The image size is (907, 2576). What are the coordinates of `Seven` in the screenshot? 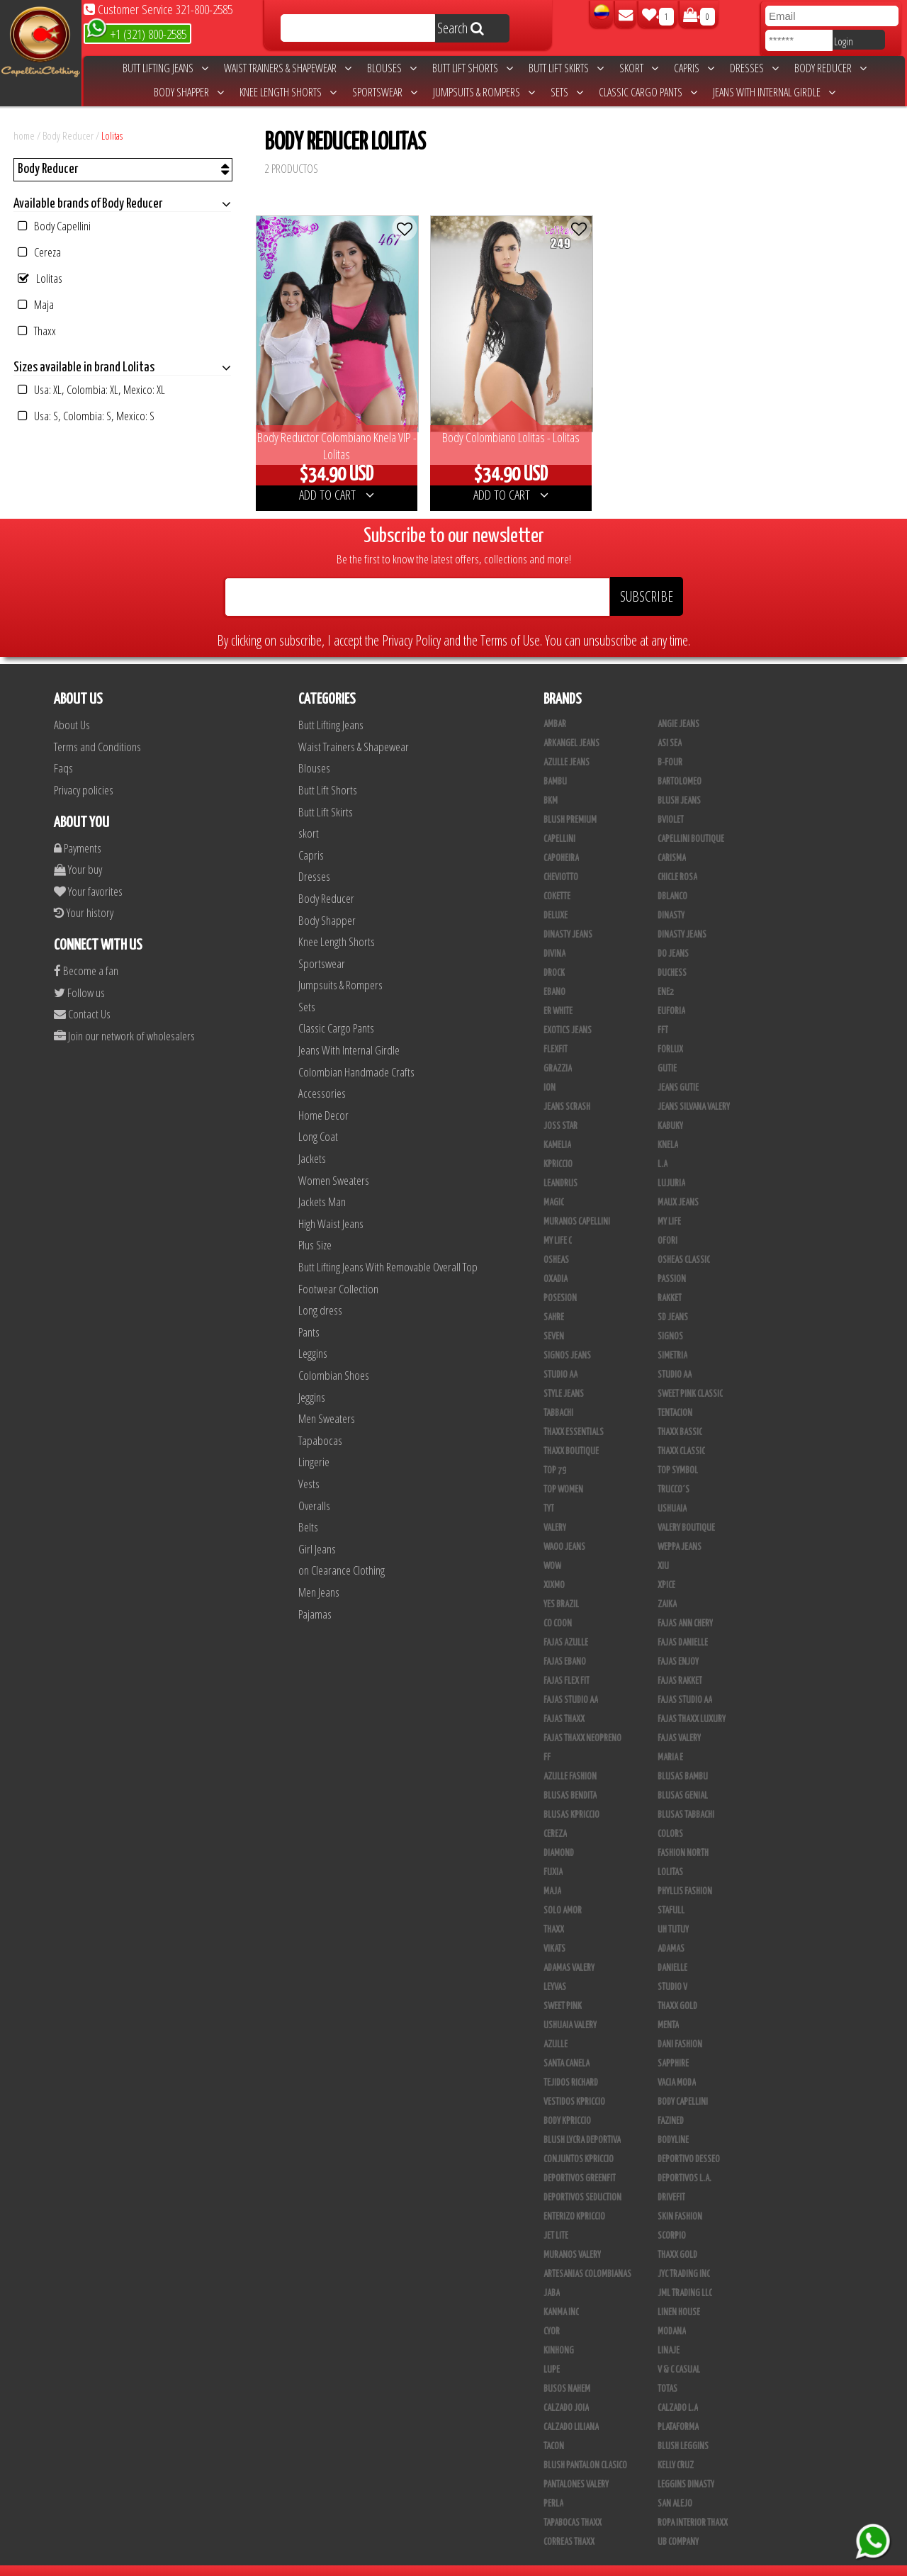 It's located at (553, 1319).